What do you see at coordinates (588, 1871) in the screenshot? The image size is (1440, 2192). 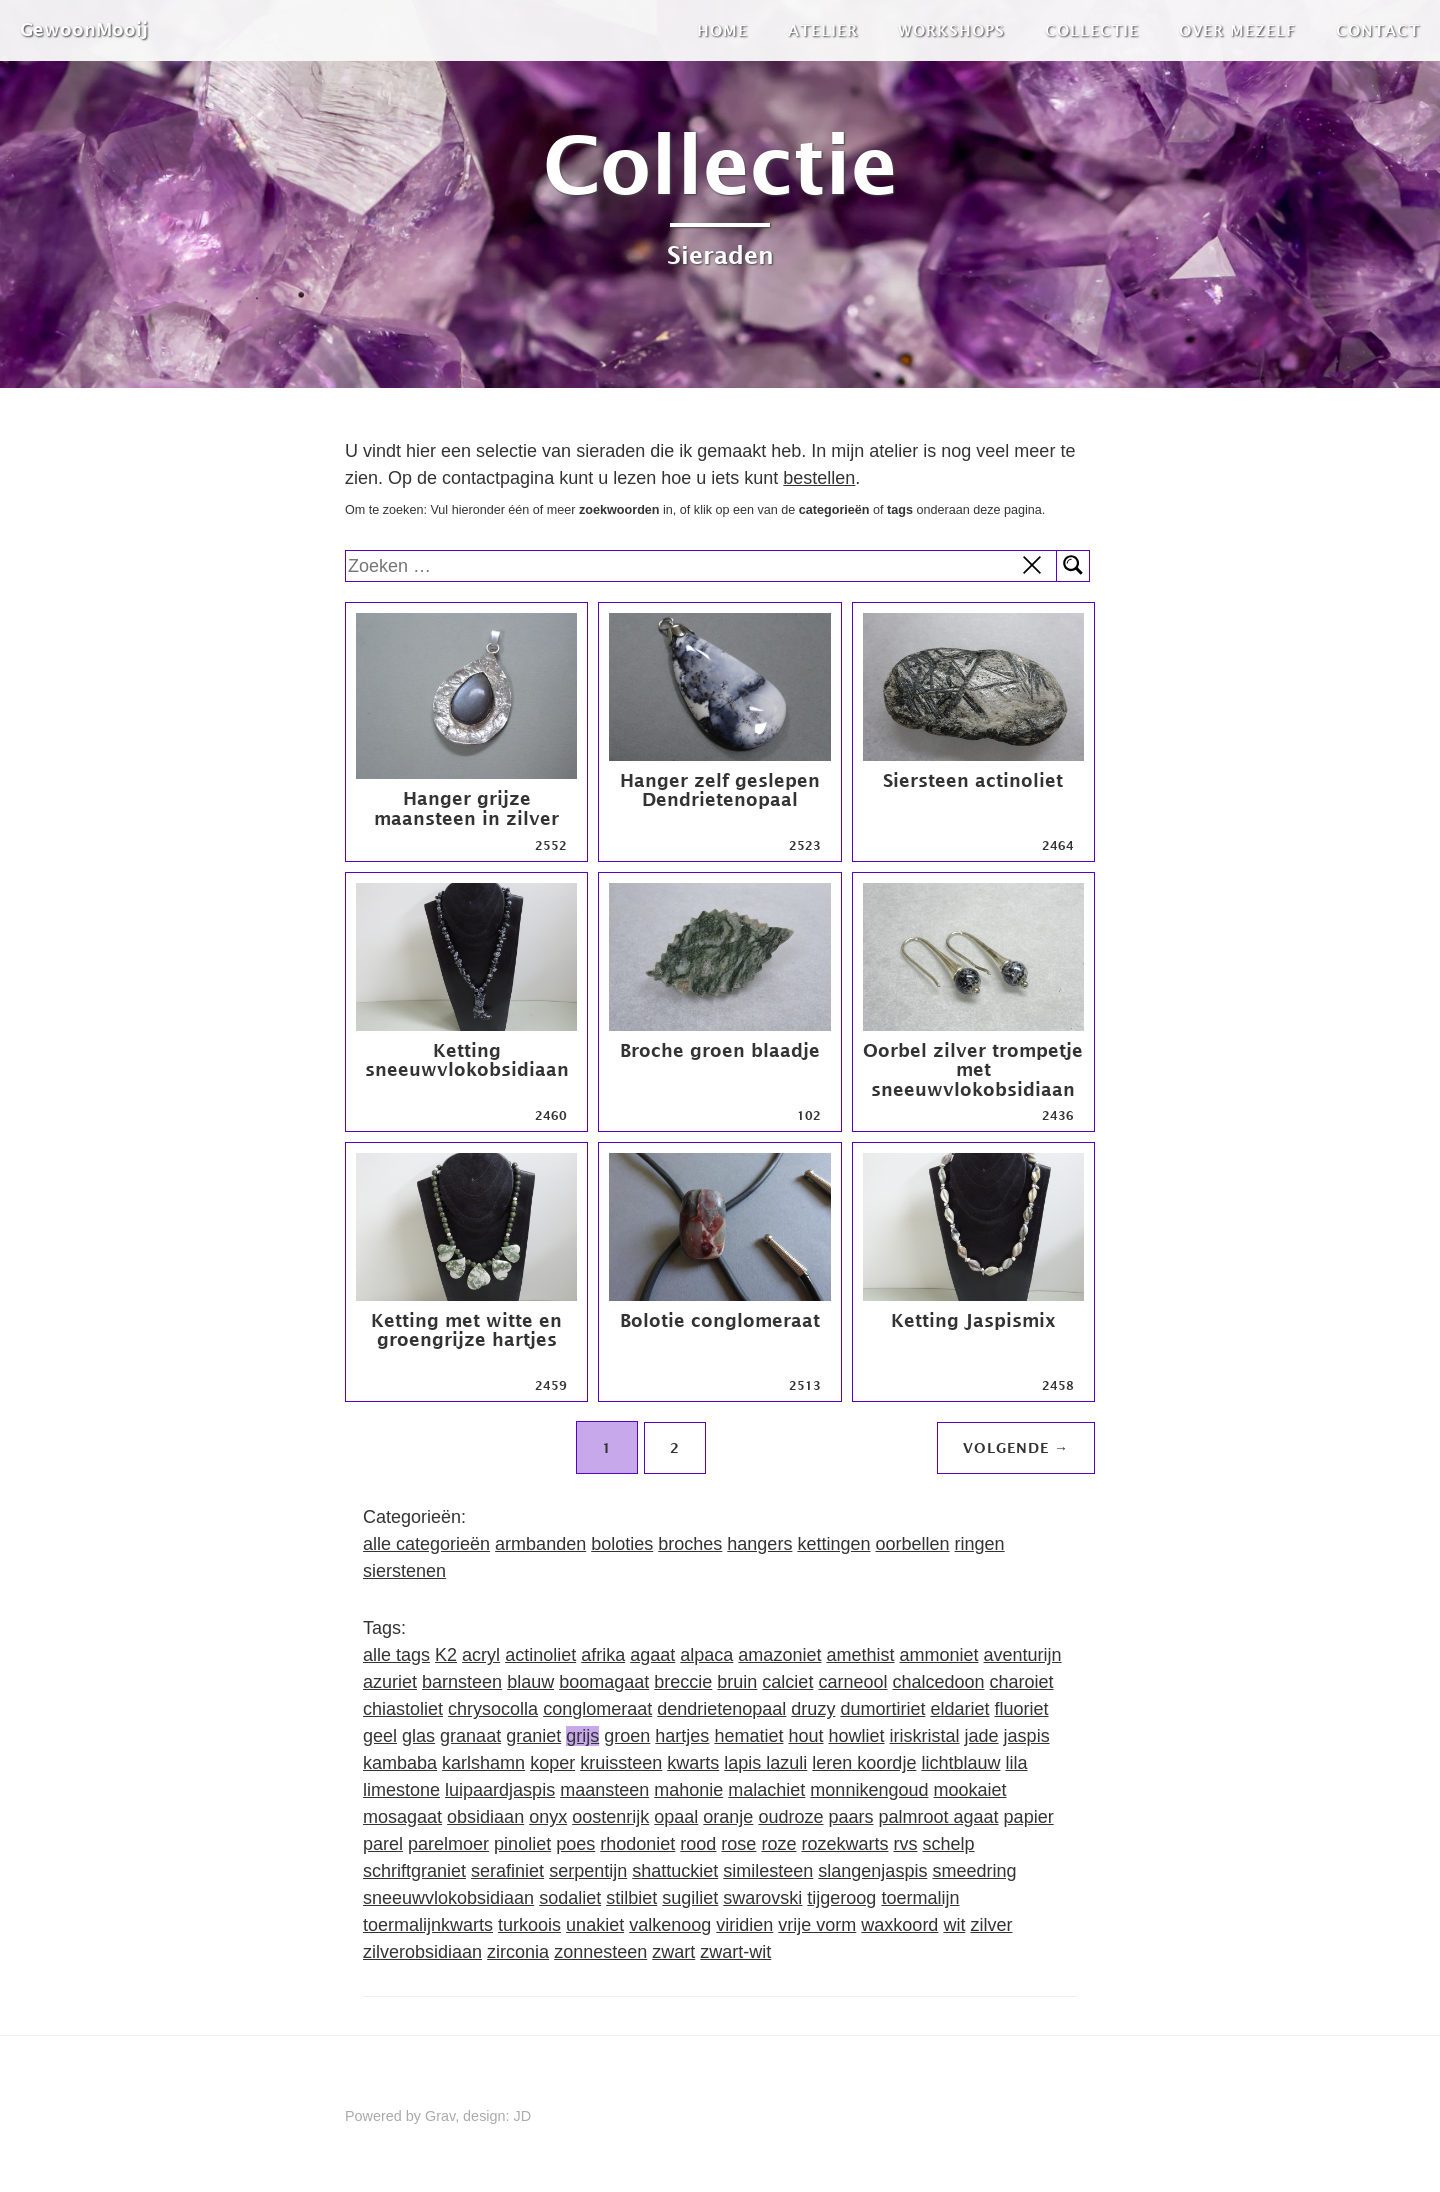 I see `serpentijn` at bounding box center [588, 1871].